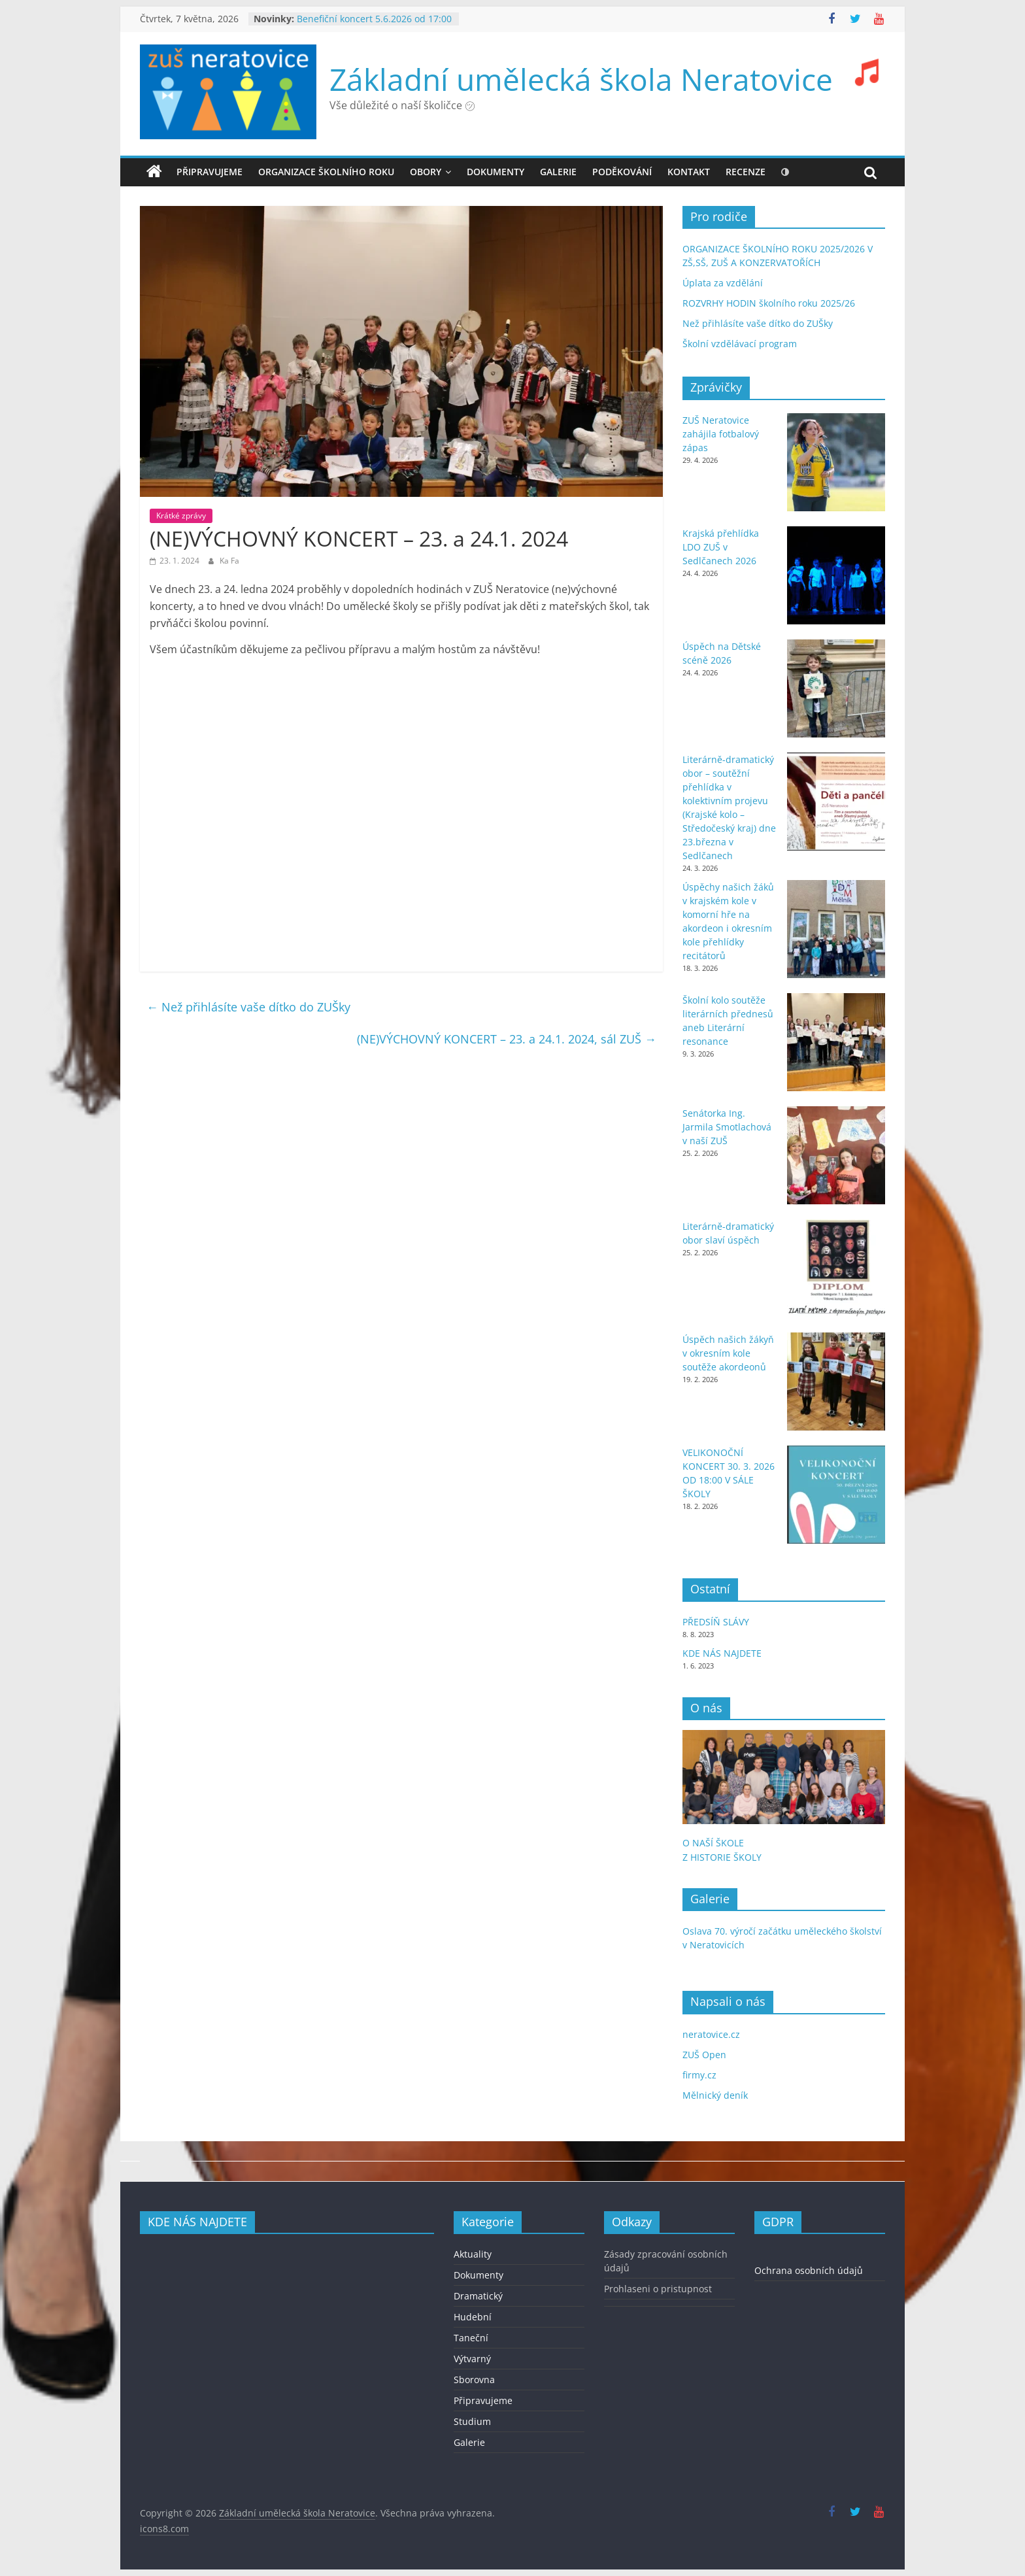 The image size is (1025, 2576). What do you see at coordinates (425, 171) in the screenshot?
I see `OBORY` at bounding box center [425, 171].